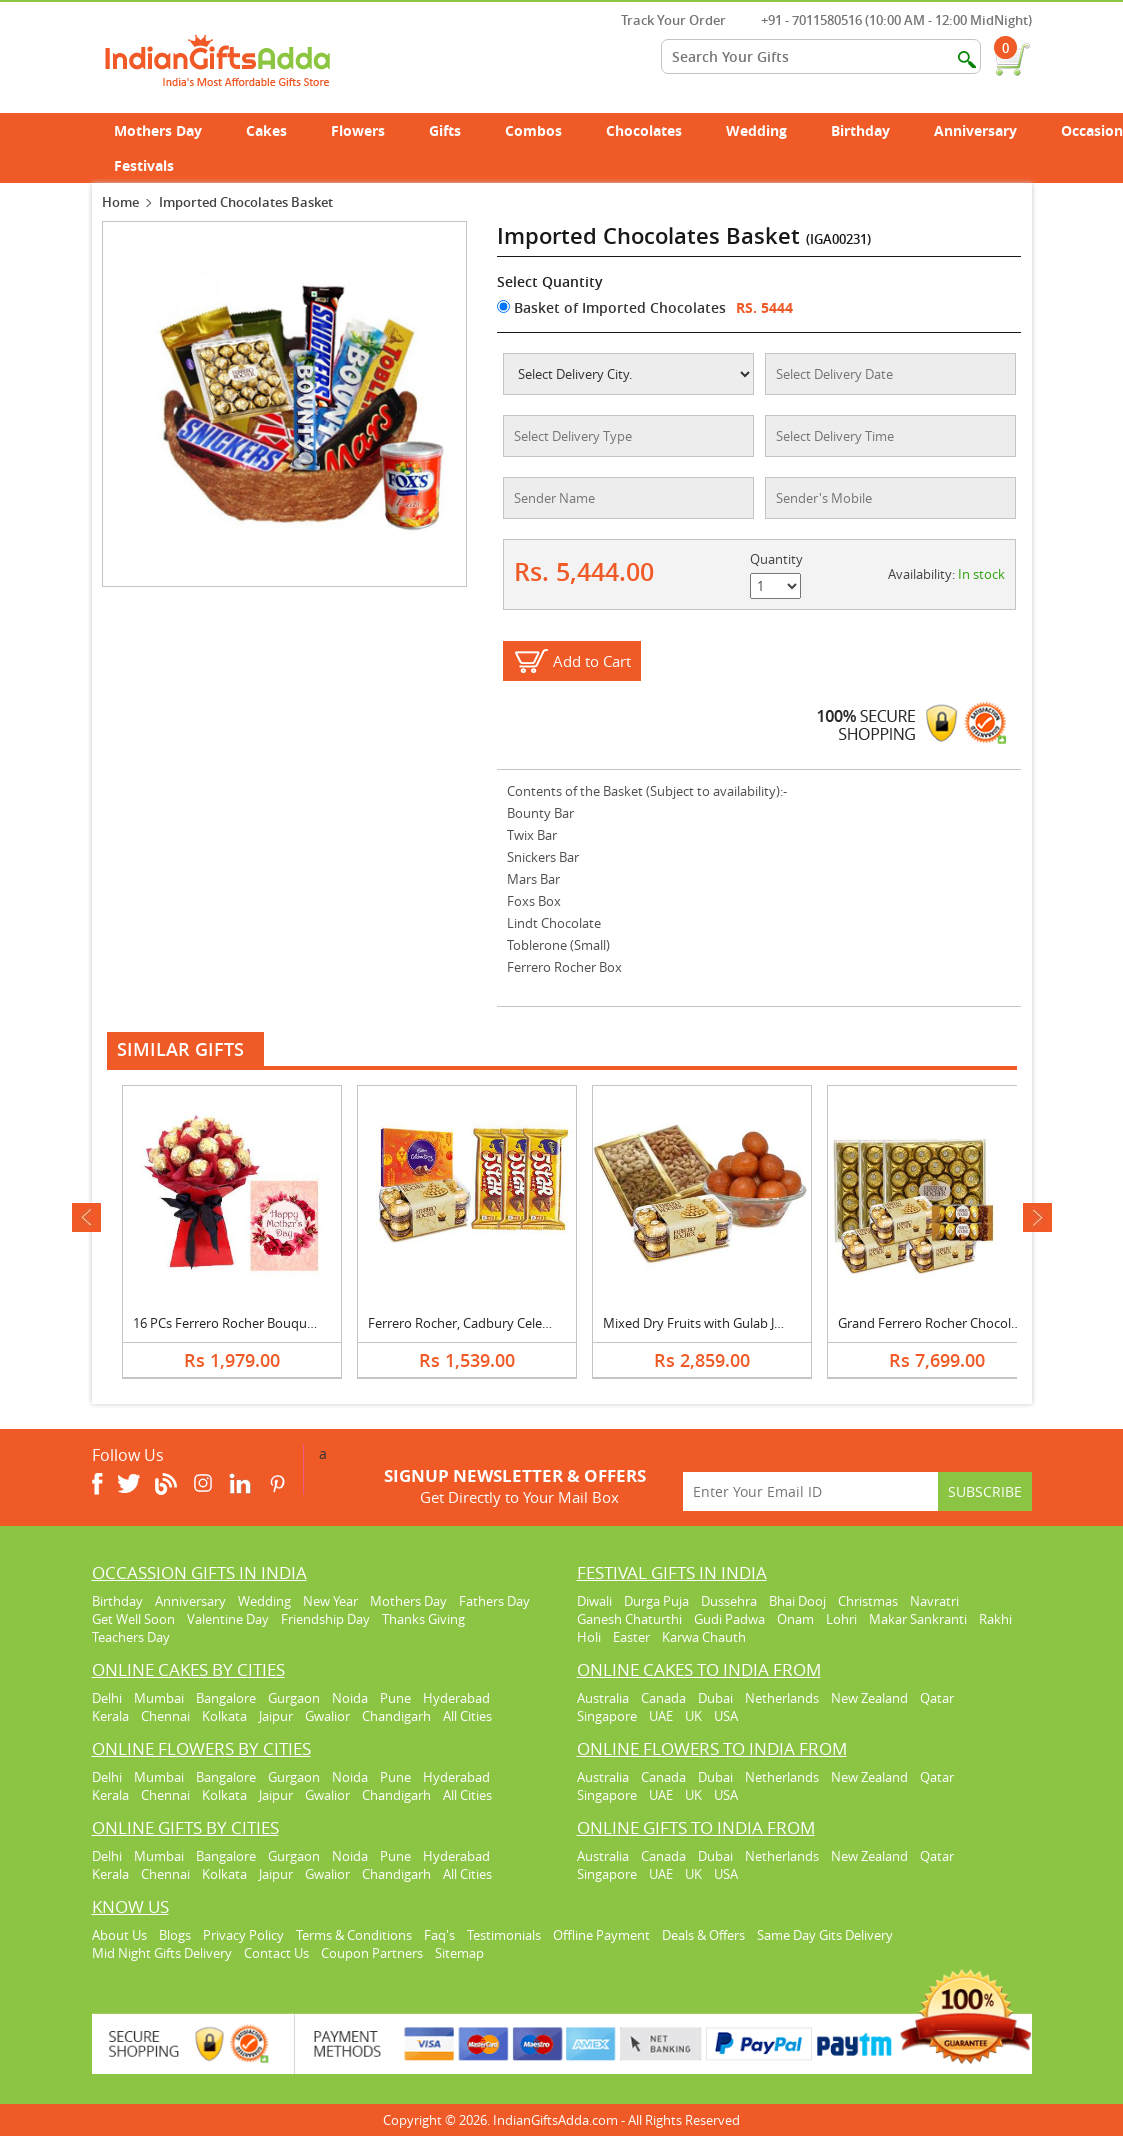  I want to click on Navratri, so click(934, 1601).